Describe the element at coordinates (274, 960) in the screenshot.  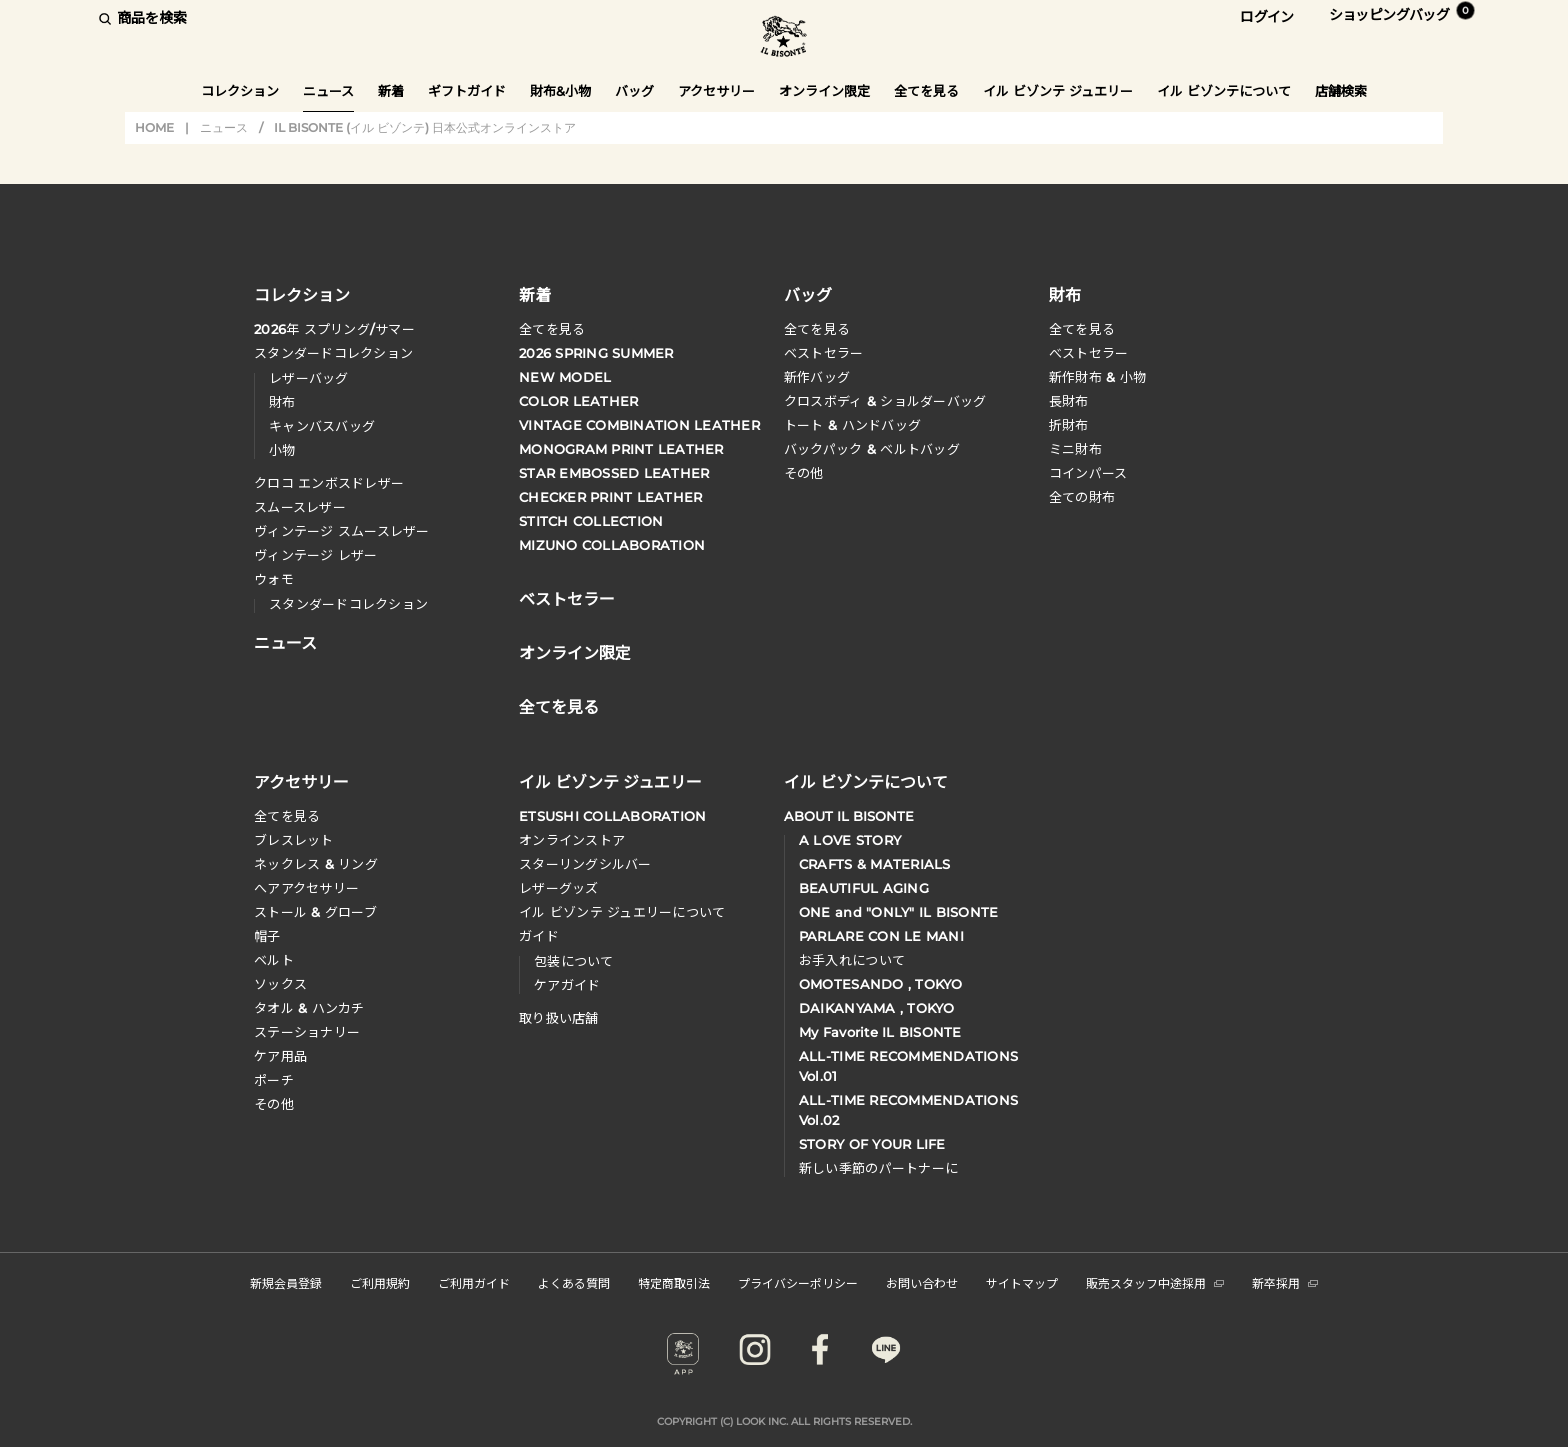
I see `ベルト` at that location.